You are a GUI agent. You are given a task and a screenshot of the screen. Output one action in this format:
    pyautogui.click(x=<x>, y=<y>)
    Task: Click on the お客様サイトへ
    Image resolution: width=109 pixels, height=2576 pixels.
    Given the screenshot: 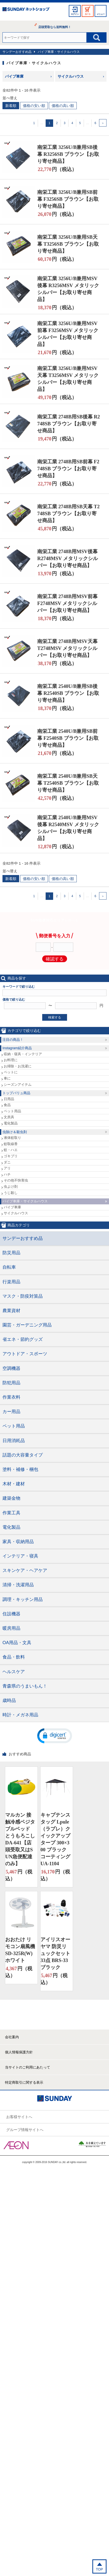 What is the action you would take?
    pyautogui.click(x=19, y=2117)
    